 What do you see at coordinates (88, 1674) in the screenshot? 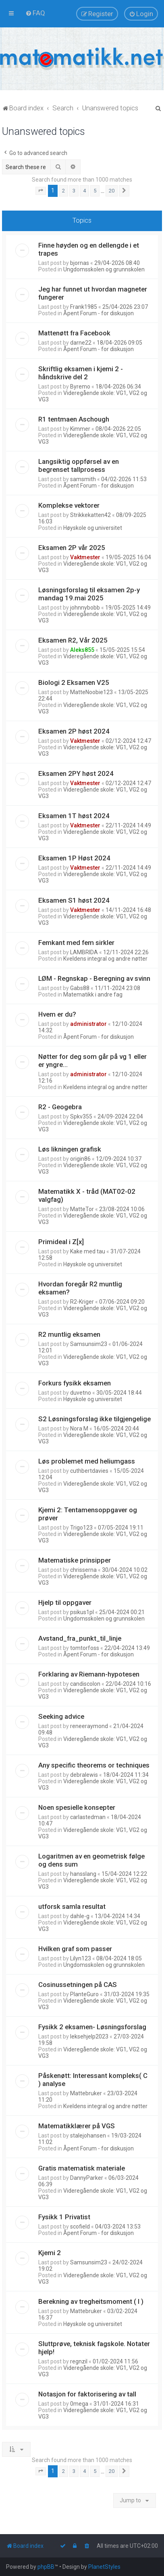
I see `Forklaring av Riemann-hypotesen` at bounding box center [88, 1674].